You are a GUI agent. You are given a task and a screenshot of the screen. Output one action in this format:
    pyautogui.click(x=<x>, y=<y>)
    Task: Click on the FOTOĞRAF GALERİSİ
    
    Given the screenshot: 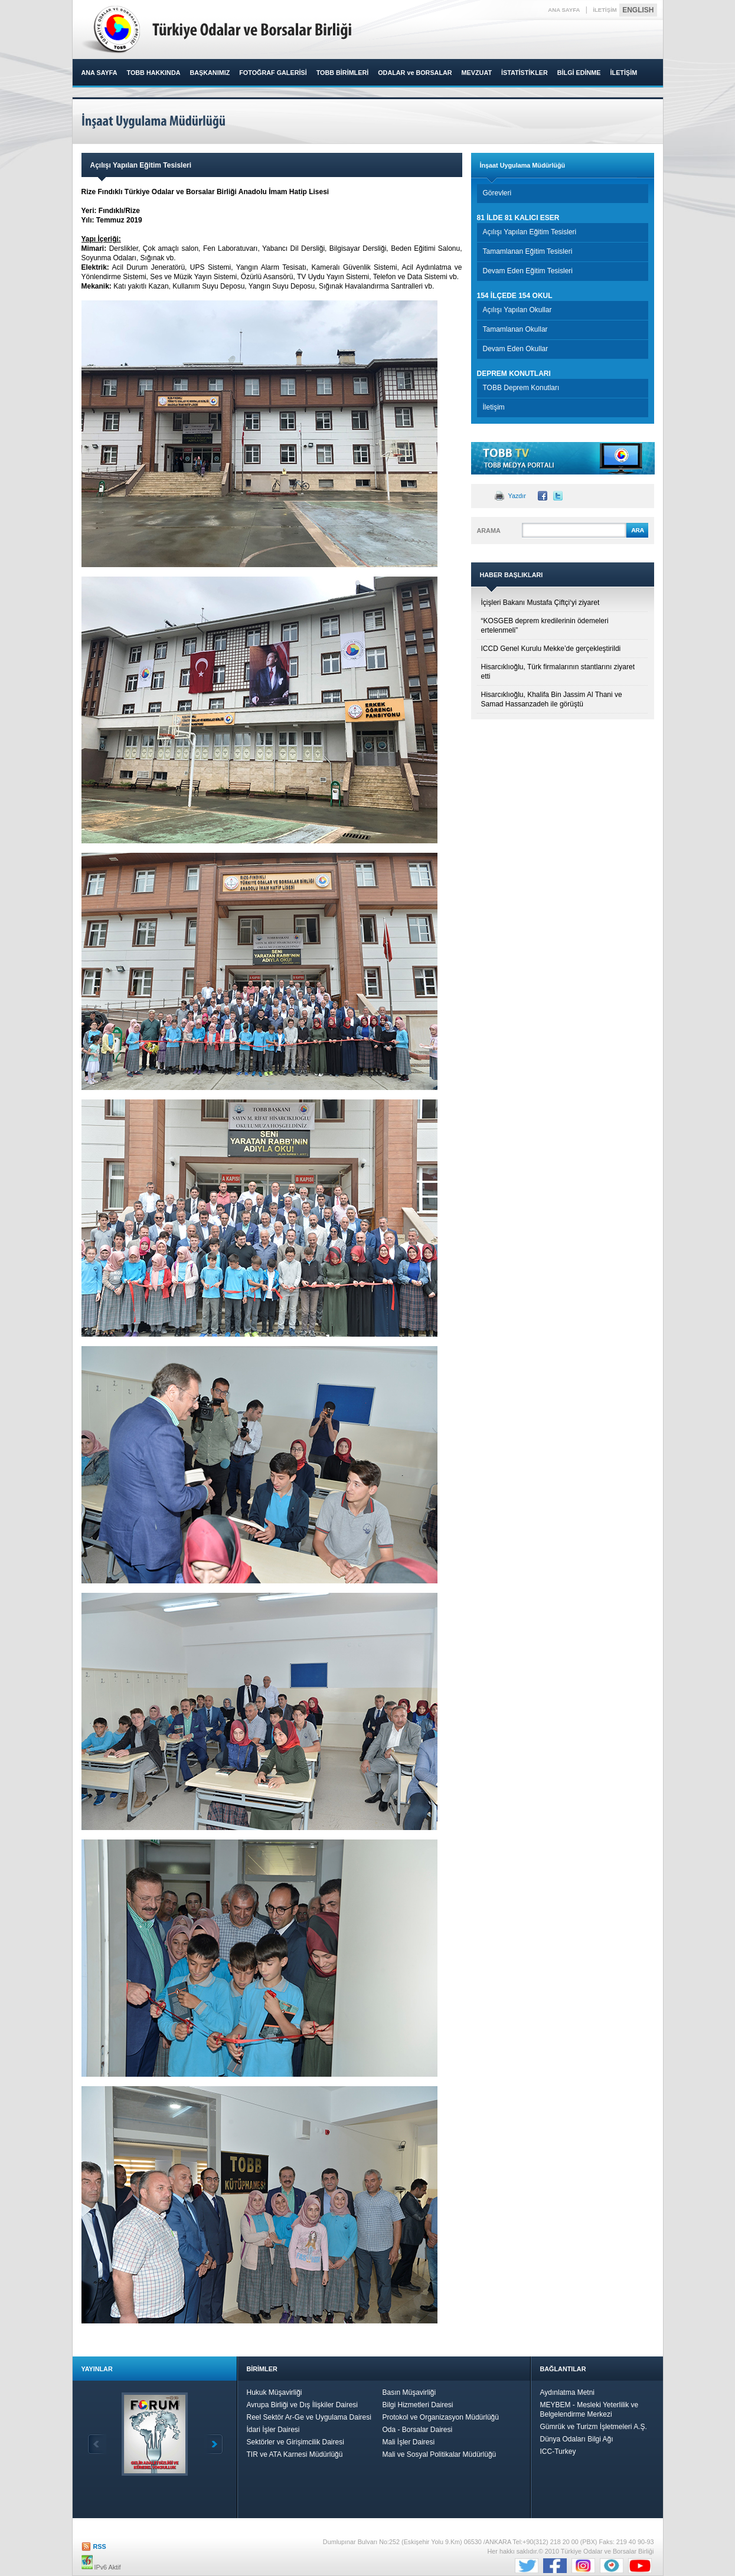 What is the action you would take?
    pyautogui.click(x=272, y=72)
    